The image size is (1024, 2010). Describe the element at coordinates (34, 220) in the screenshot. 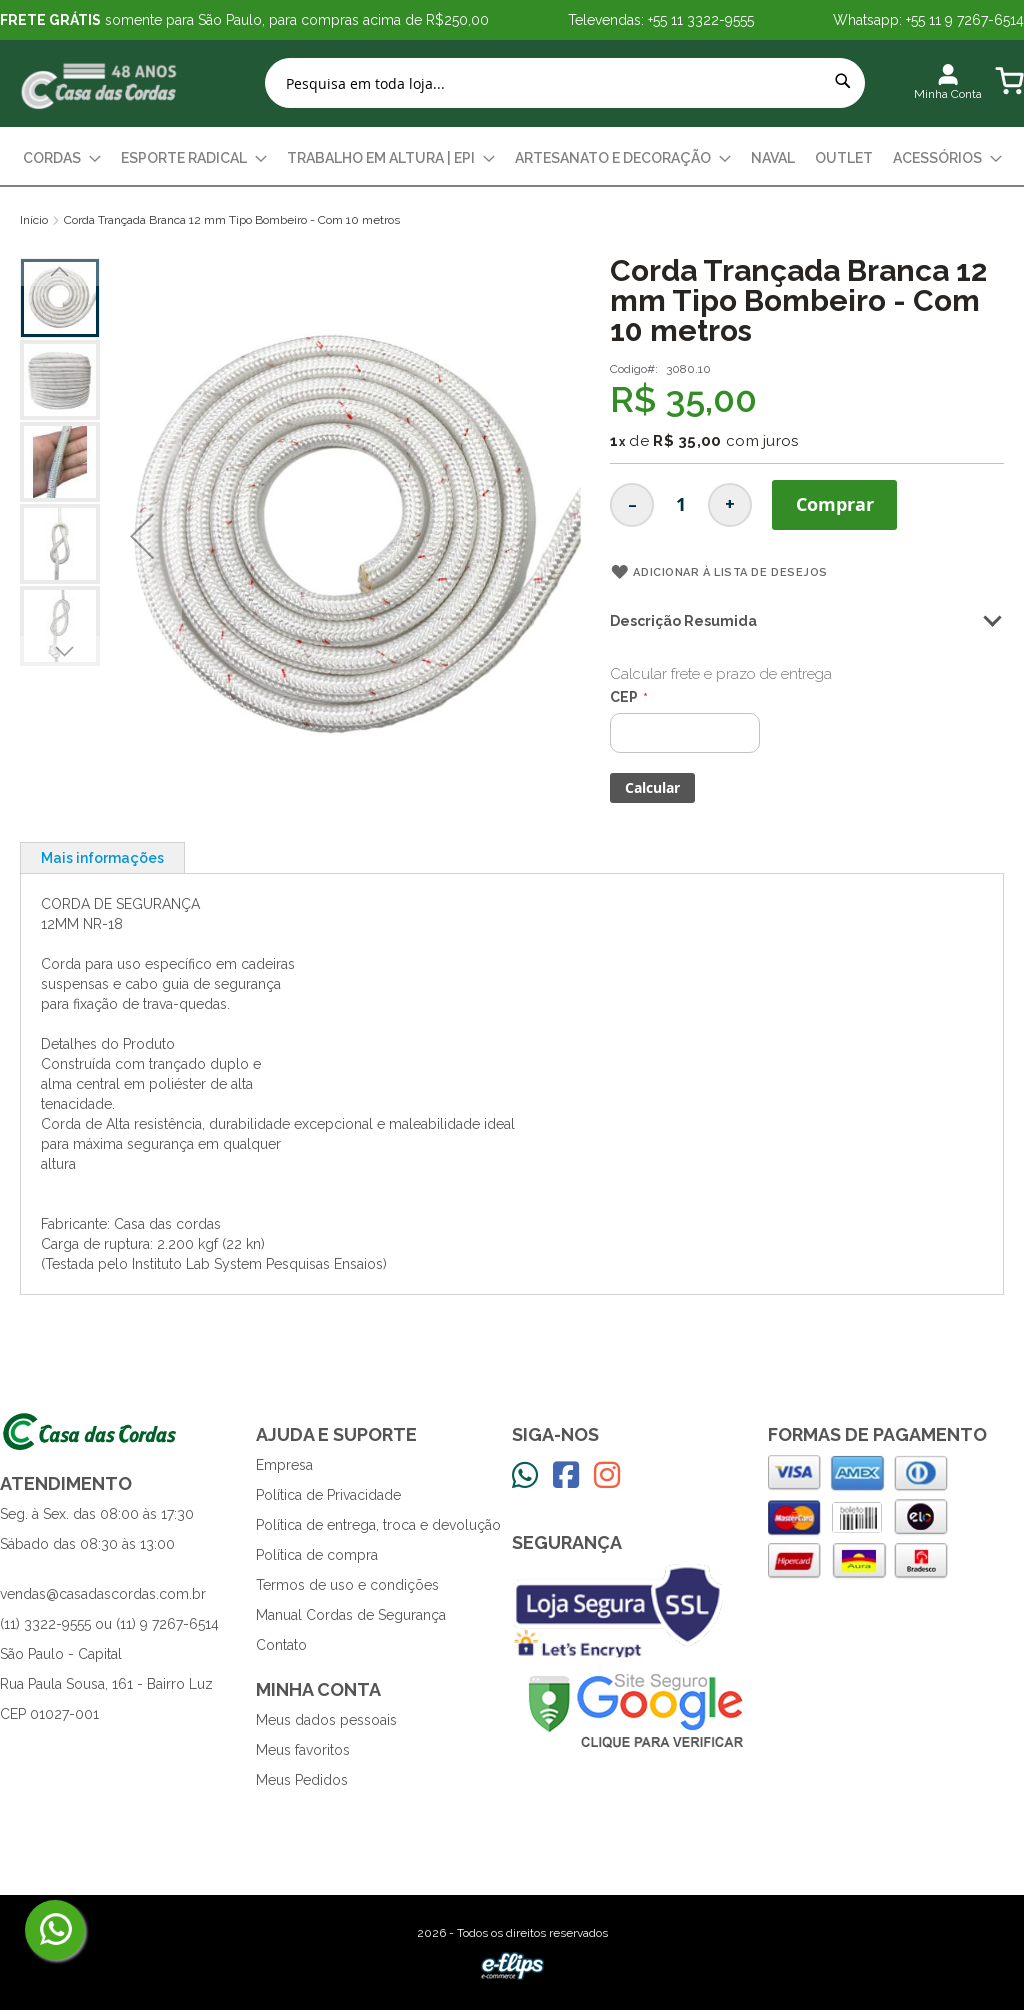

I see `Início` at that location.